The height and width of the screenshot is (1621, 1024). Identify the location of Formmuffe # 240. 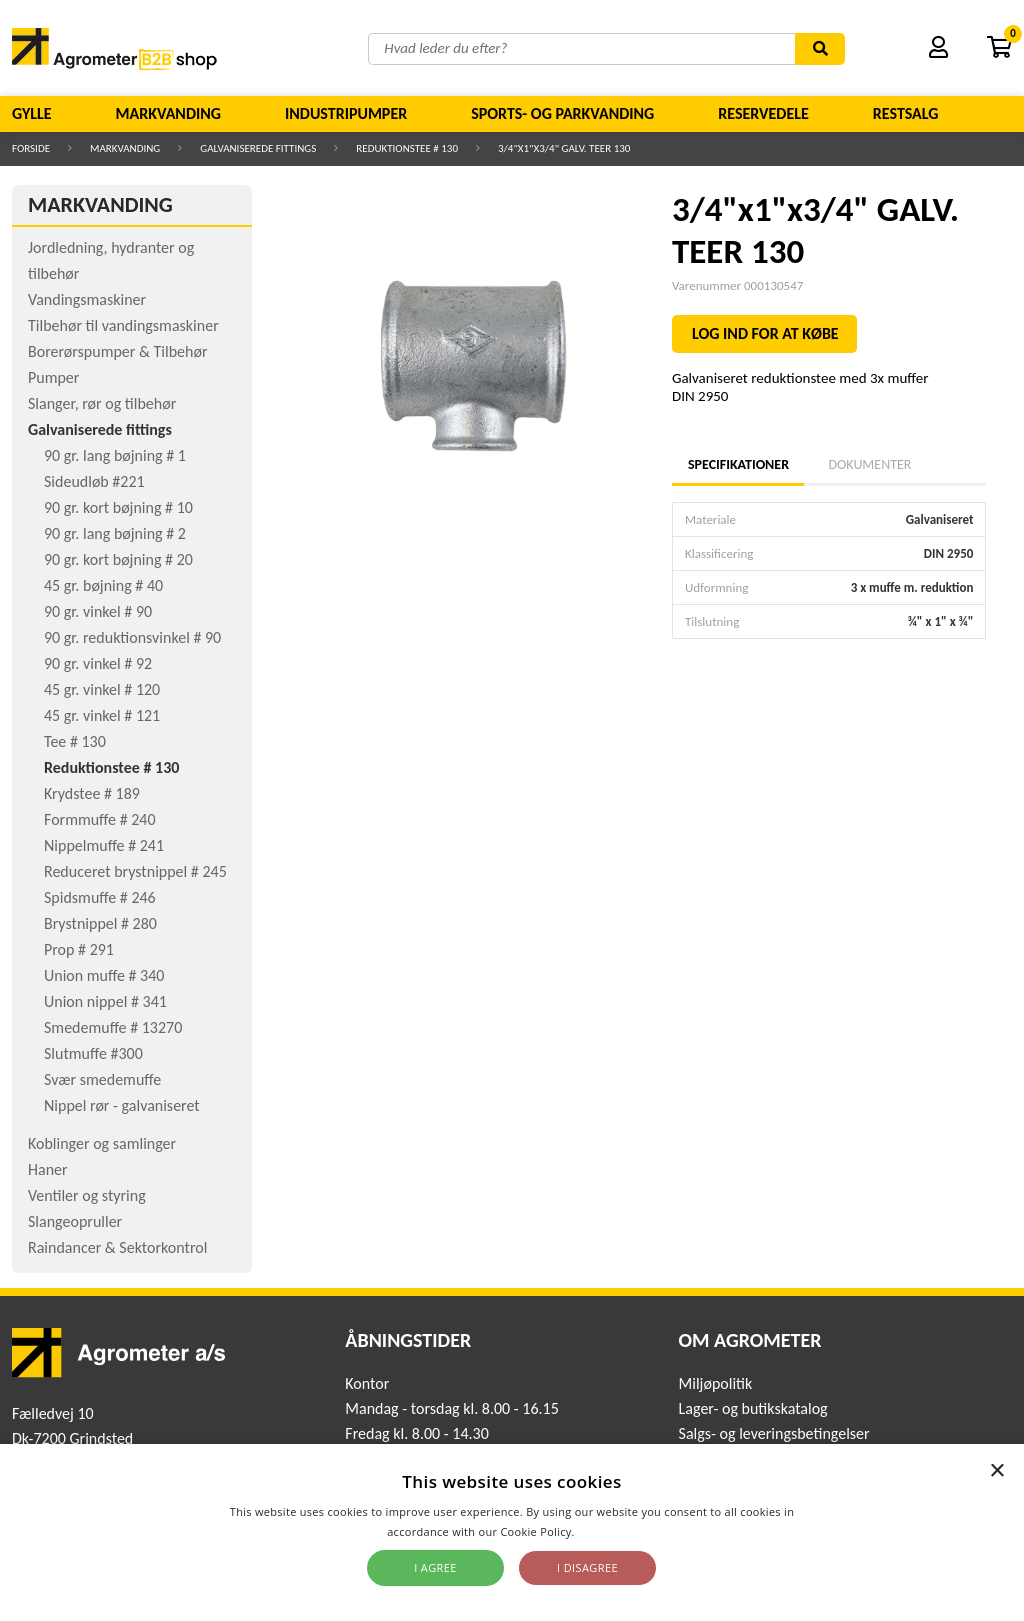
(100, 819).